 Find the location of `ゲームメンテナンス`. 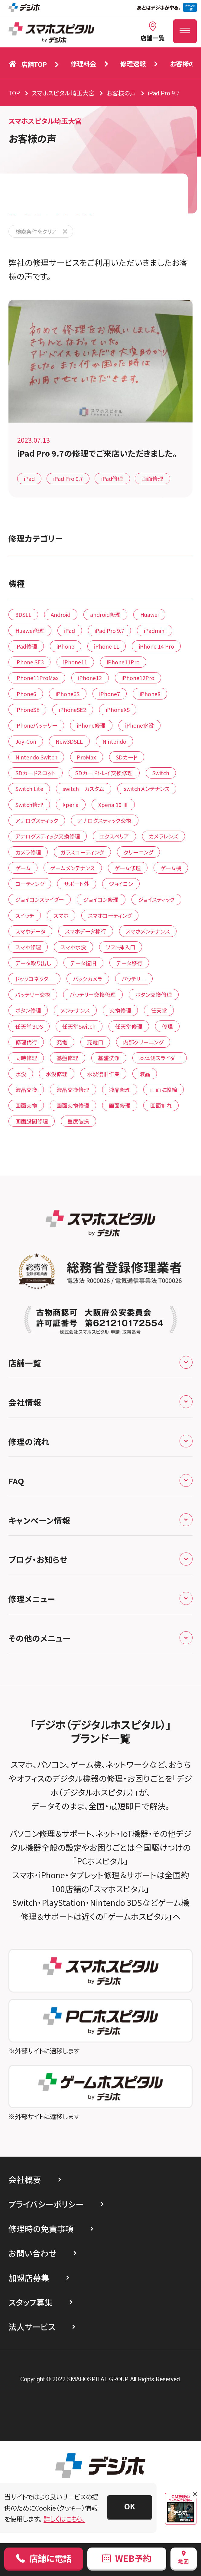

ゲームメンテナンス is located at coordinates (72, 868).